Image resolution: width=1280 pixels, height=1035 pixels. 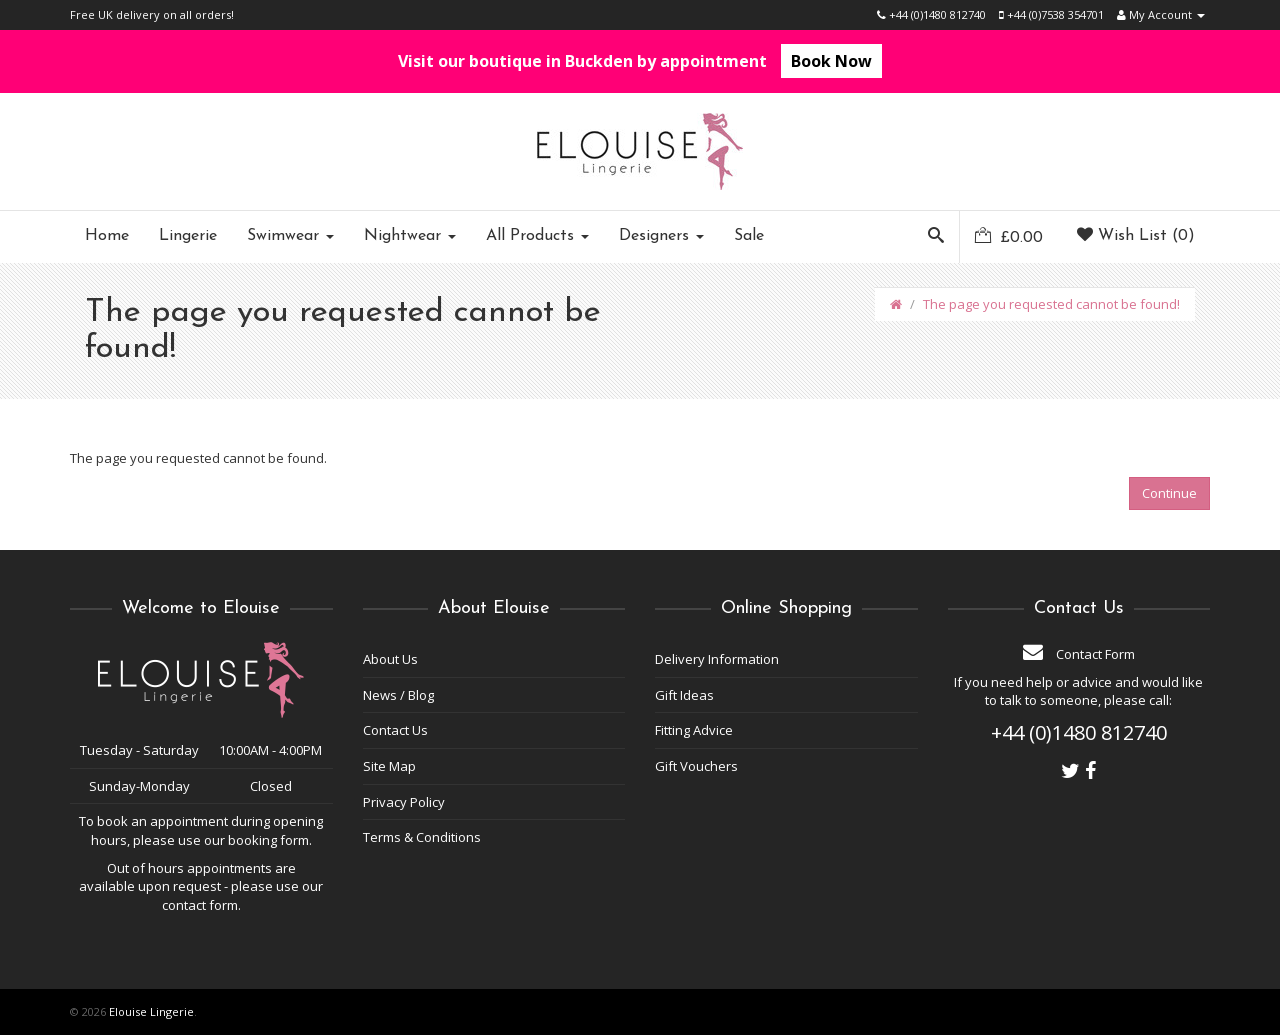 What do you see at coordinates (188, 236) in the screenshot?
I see `Lingerie` at bounding box center [188, 236].